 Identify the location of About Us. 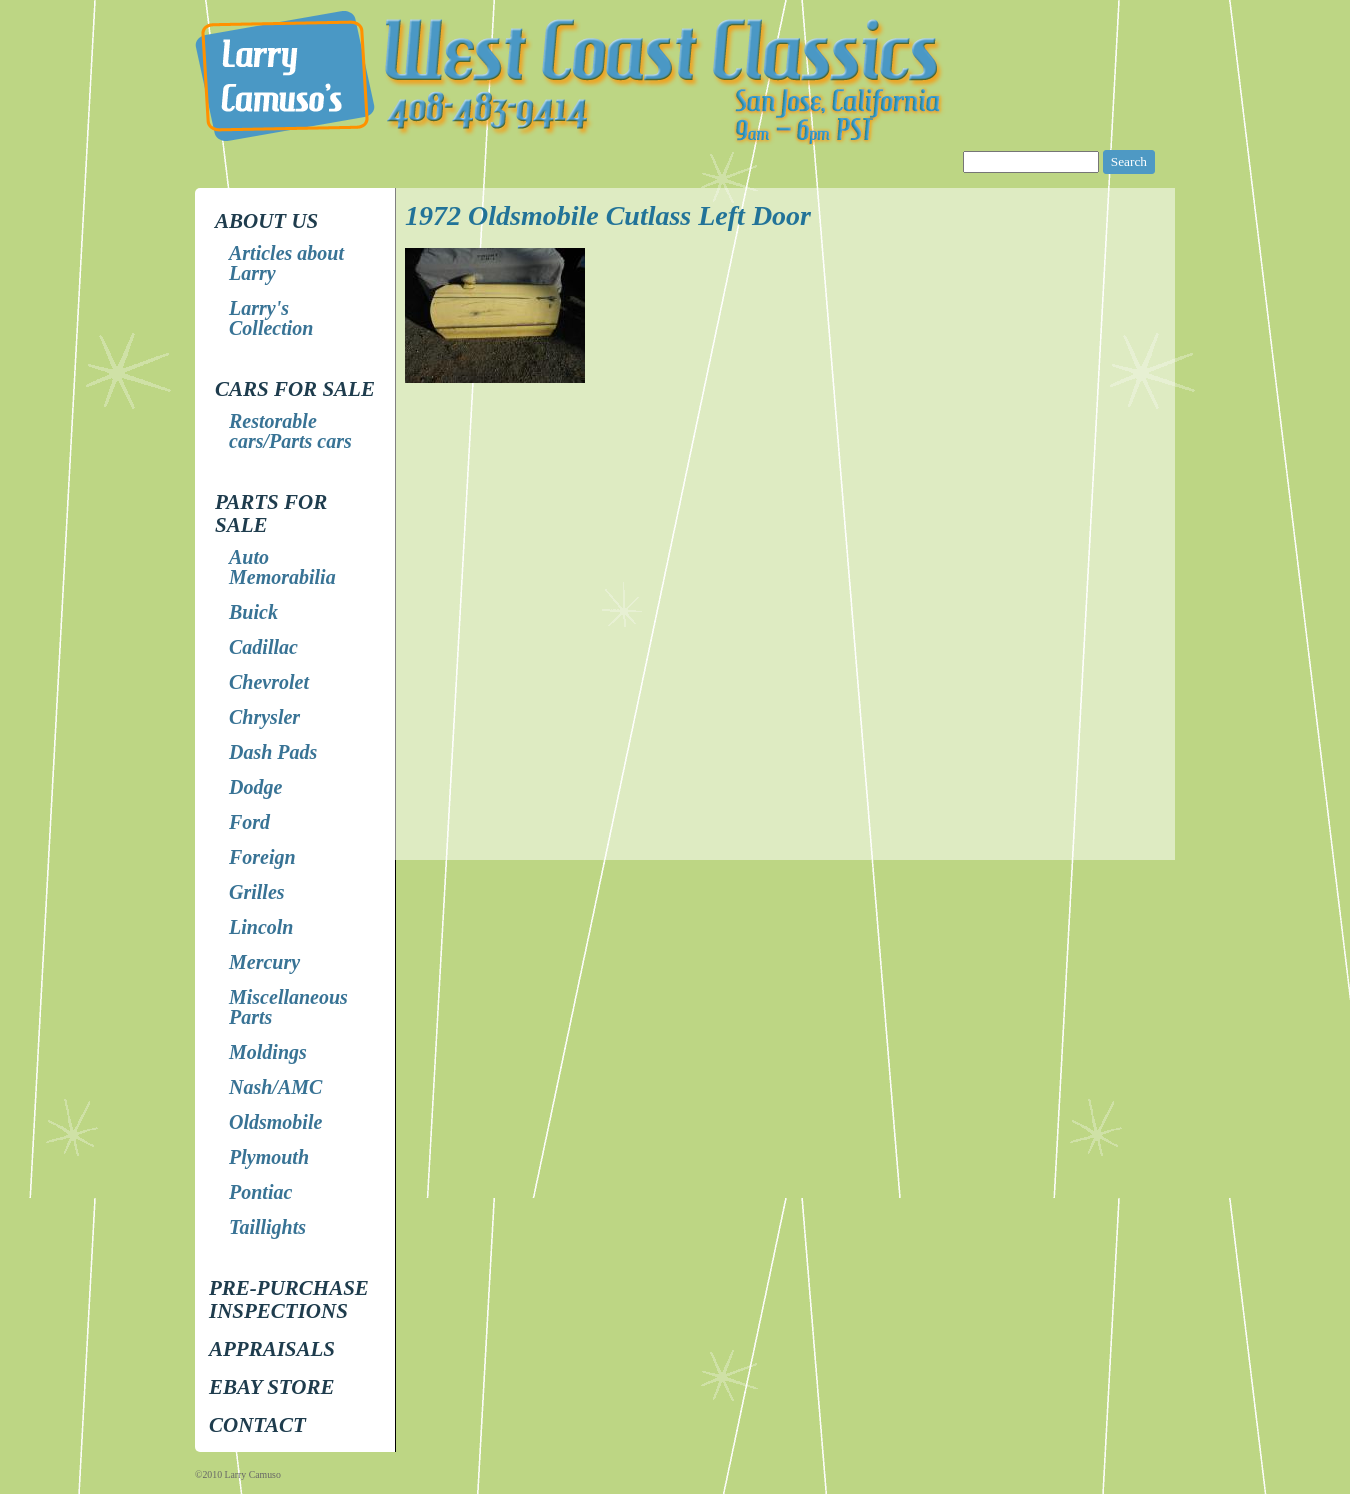
(266, 221).